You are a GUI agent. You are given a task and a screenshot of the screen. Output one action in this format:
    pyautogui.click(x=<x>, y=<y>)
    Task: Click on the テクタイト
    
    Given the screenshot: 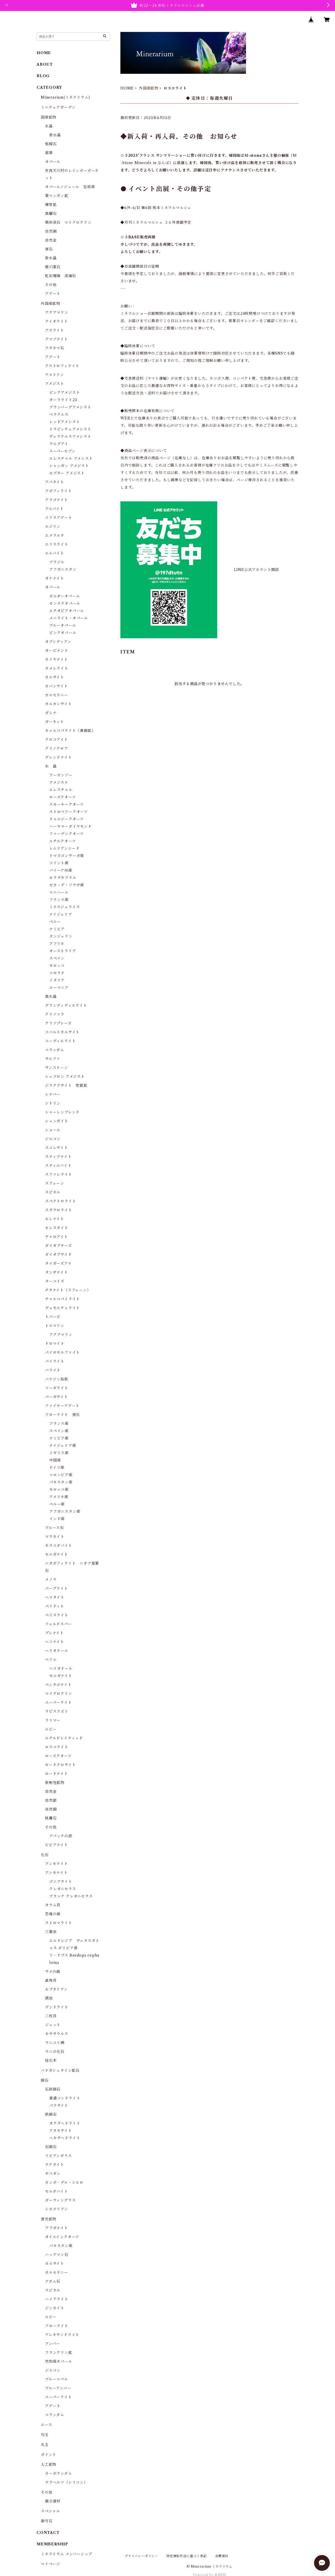 What is the action you would take?
    pyautogui.click(x=54, y=2164)
    